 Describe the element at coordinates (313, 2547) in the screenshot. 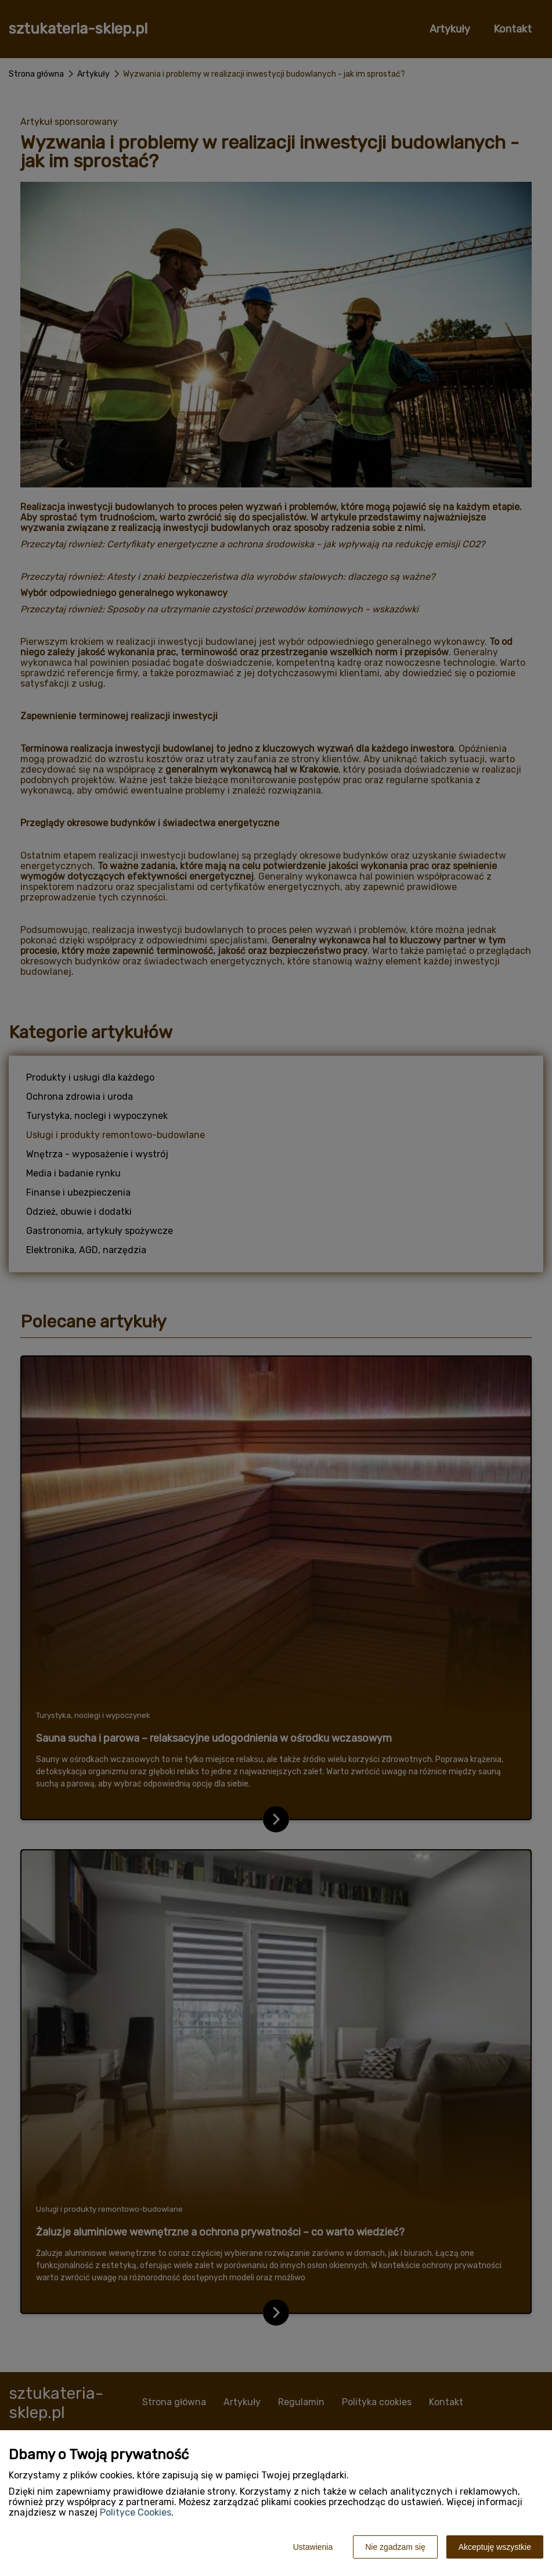

I see `Ustawienia` at that location.